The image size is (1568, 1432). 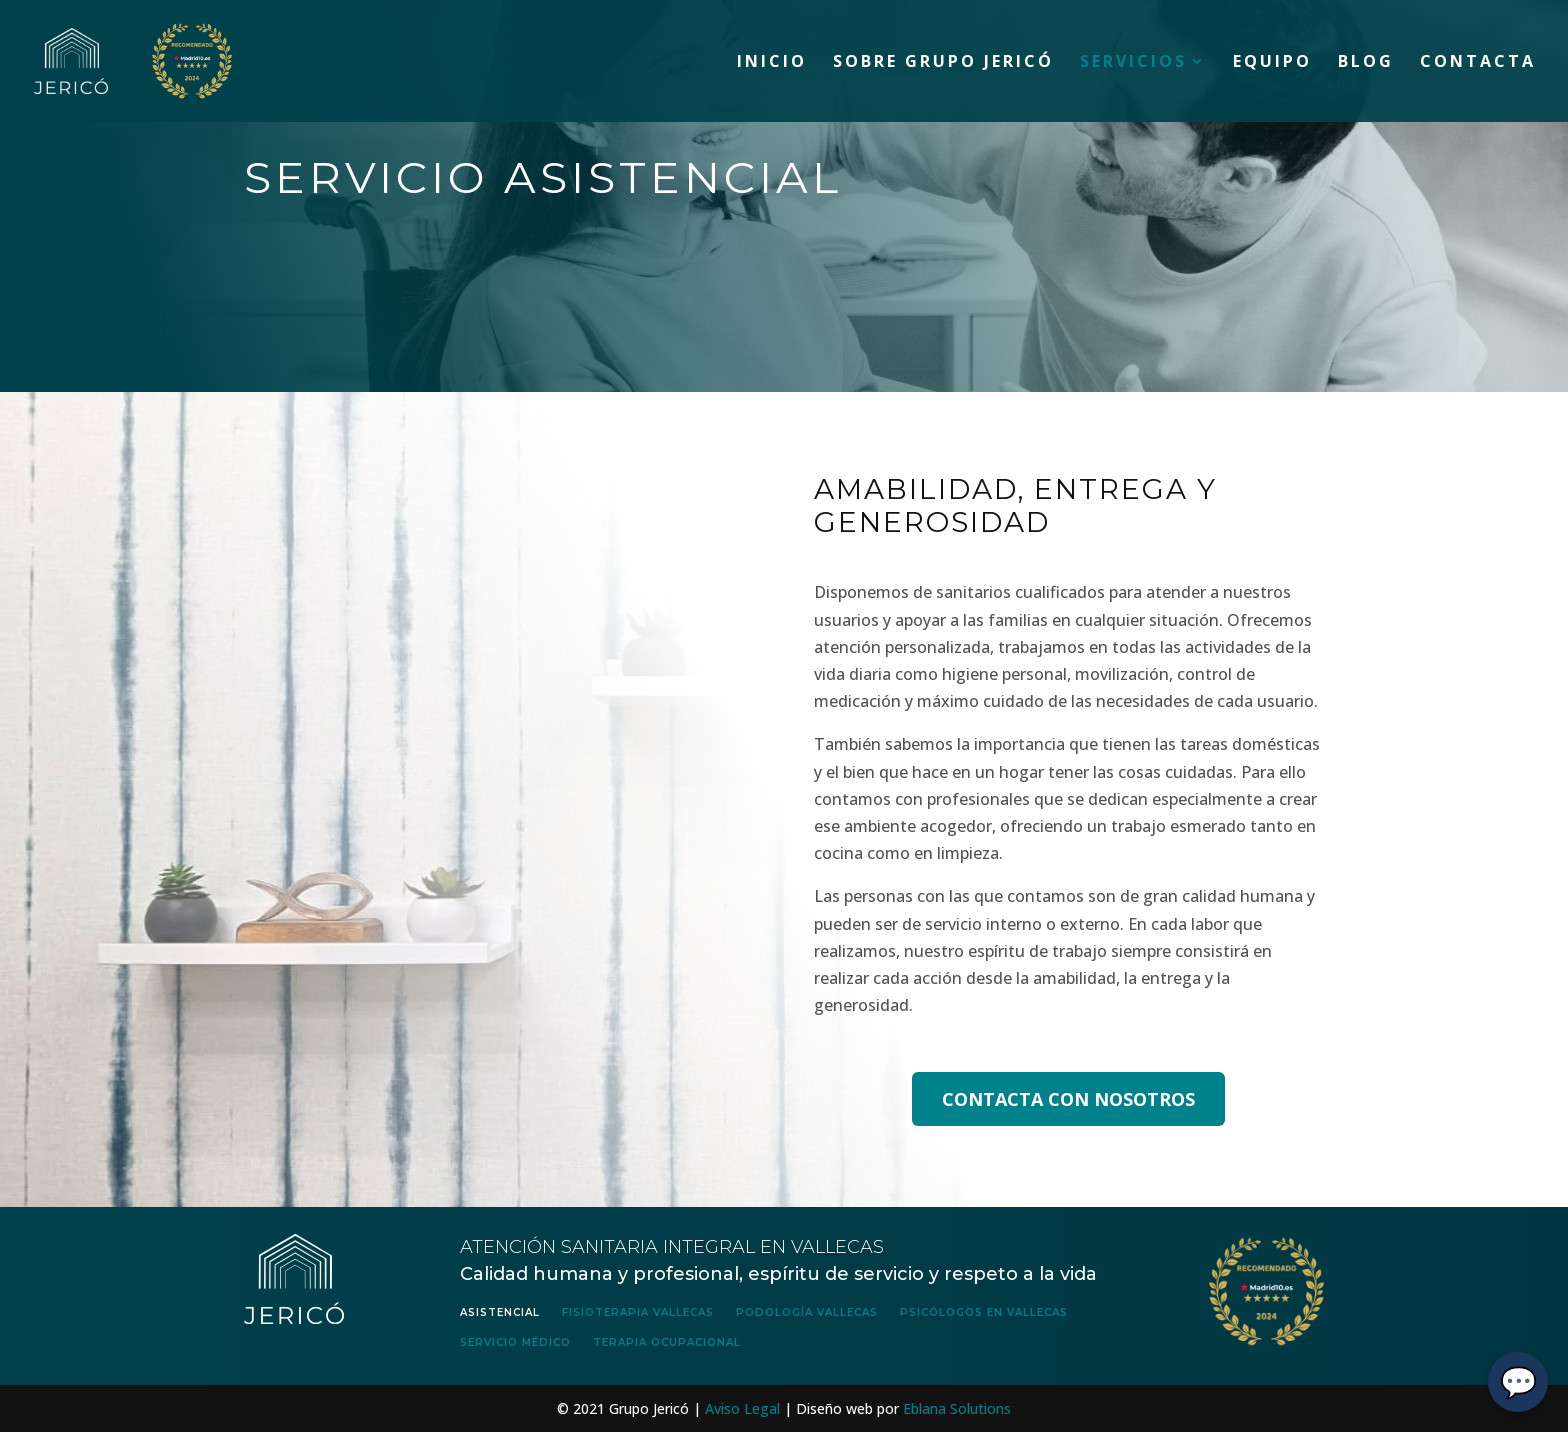 I want to click on Aviso Legal, so click(x=742, y=1408).